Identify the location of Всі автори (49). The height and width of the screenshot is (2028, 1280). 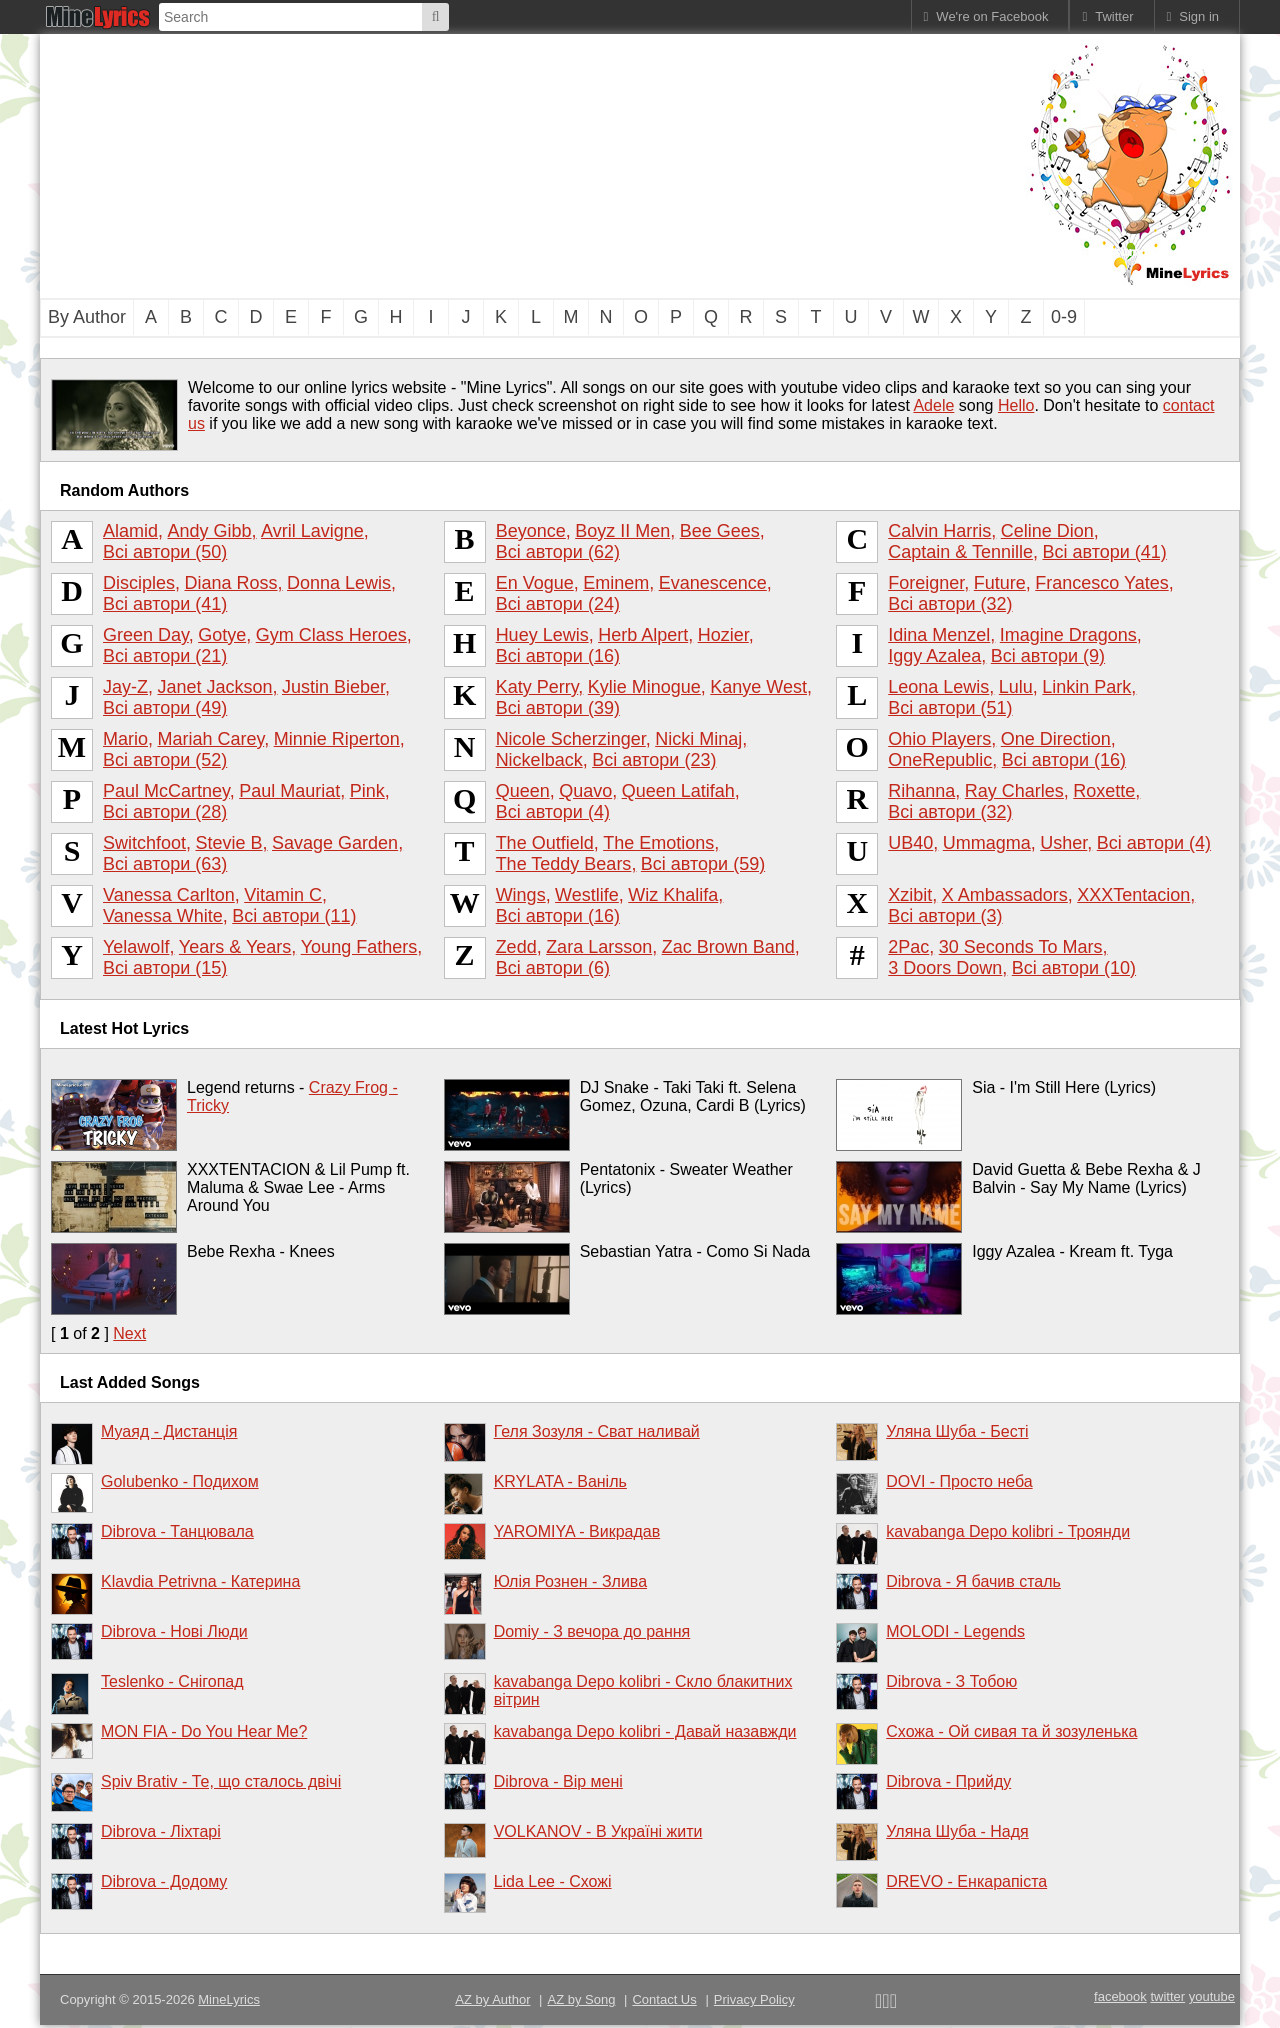
(165, 708).